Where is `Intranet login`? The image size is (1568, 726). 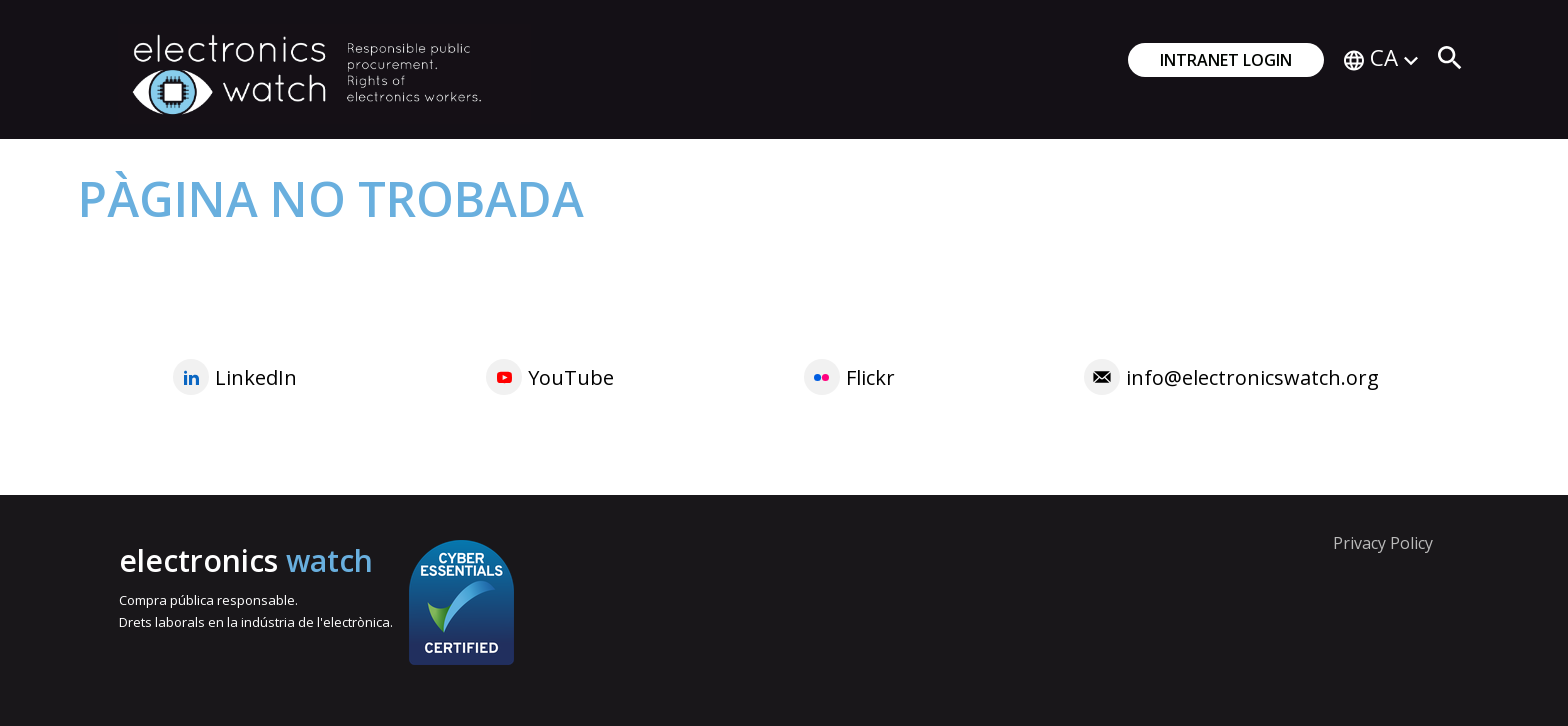
Intranet login is located at coordinates (1226, 60).